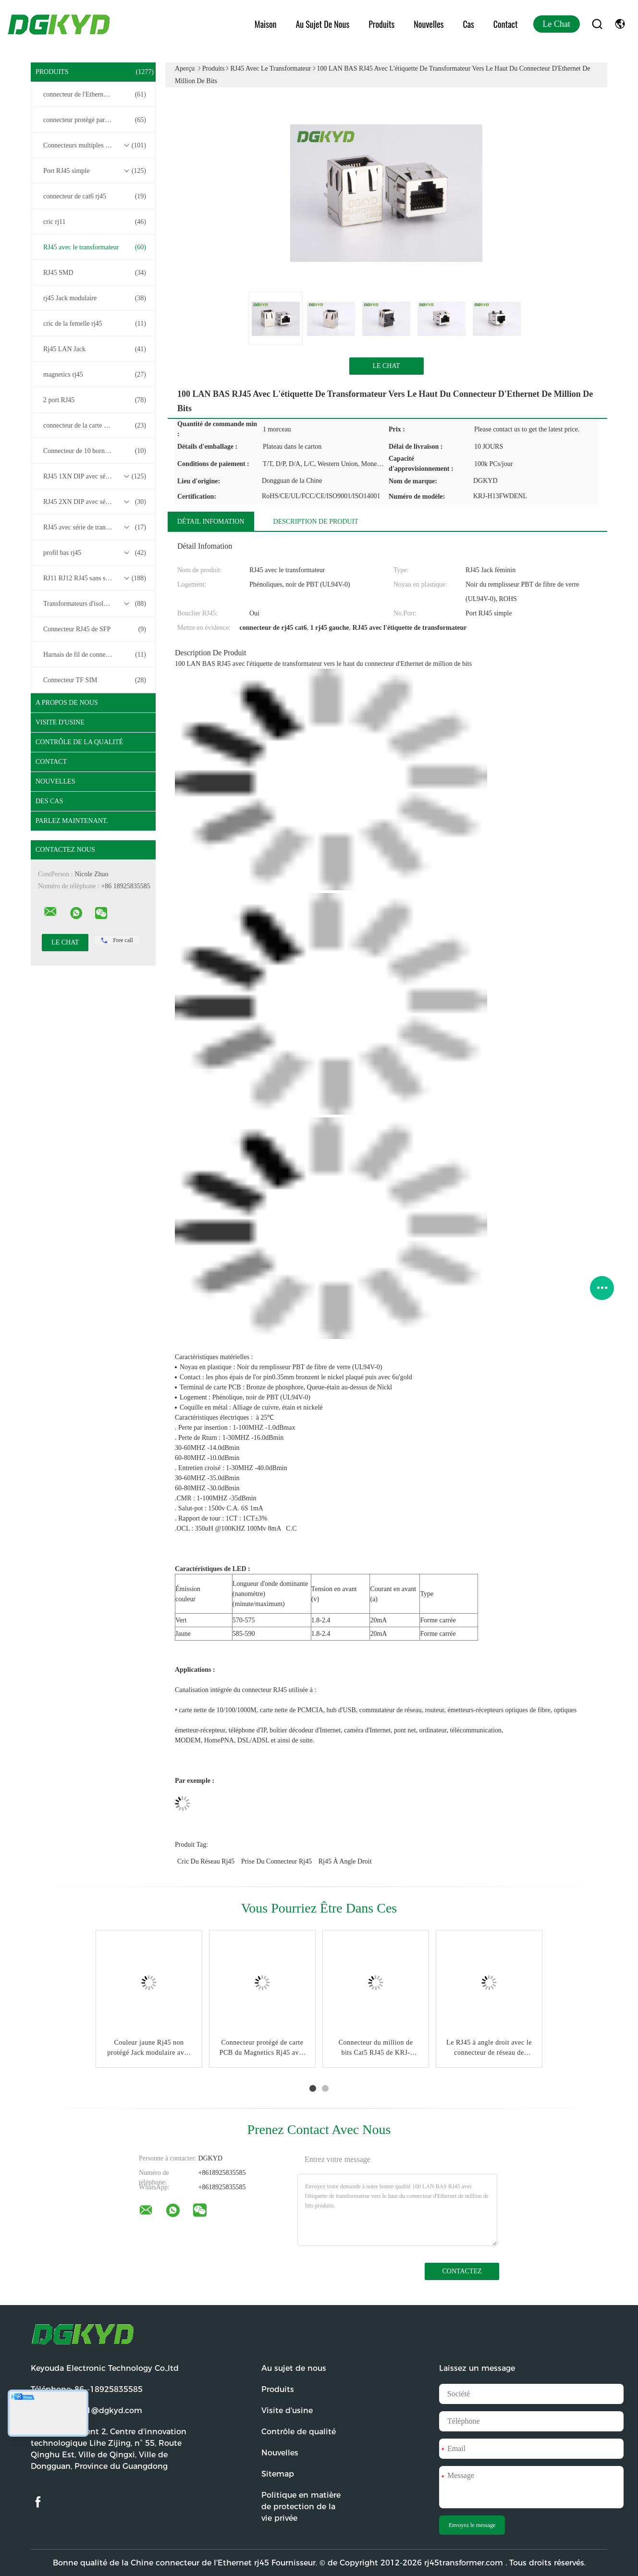 Image resolution: width=638 pixels, height=2576 pixels. What do you see at coordinates (72, 820) in the screenshot?
I see `Parlez Maintenant.` at bounding box center [72, 820].